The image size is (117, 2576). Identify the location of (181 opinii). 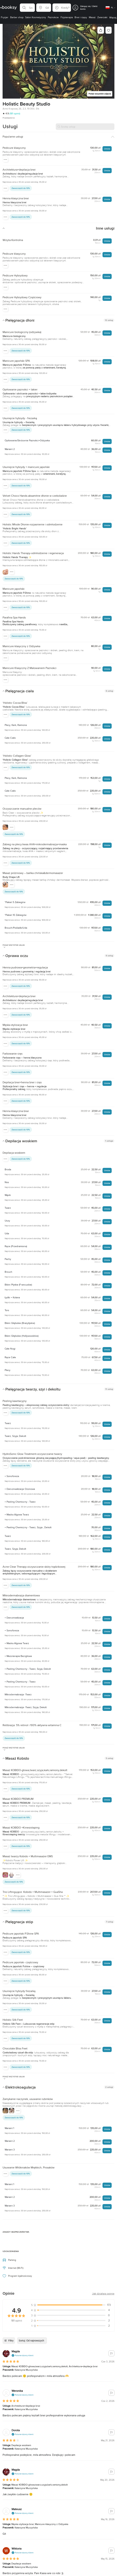
(14, 113).